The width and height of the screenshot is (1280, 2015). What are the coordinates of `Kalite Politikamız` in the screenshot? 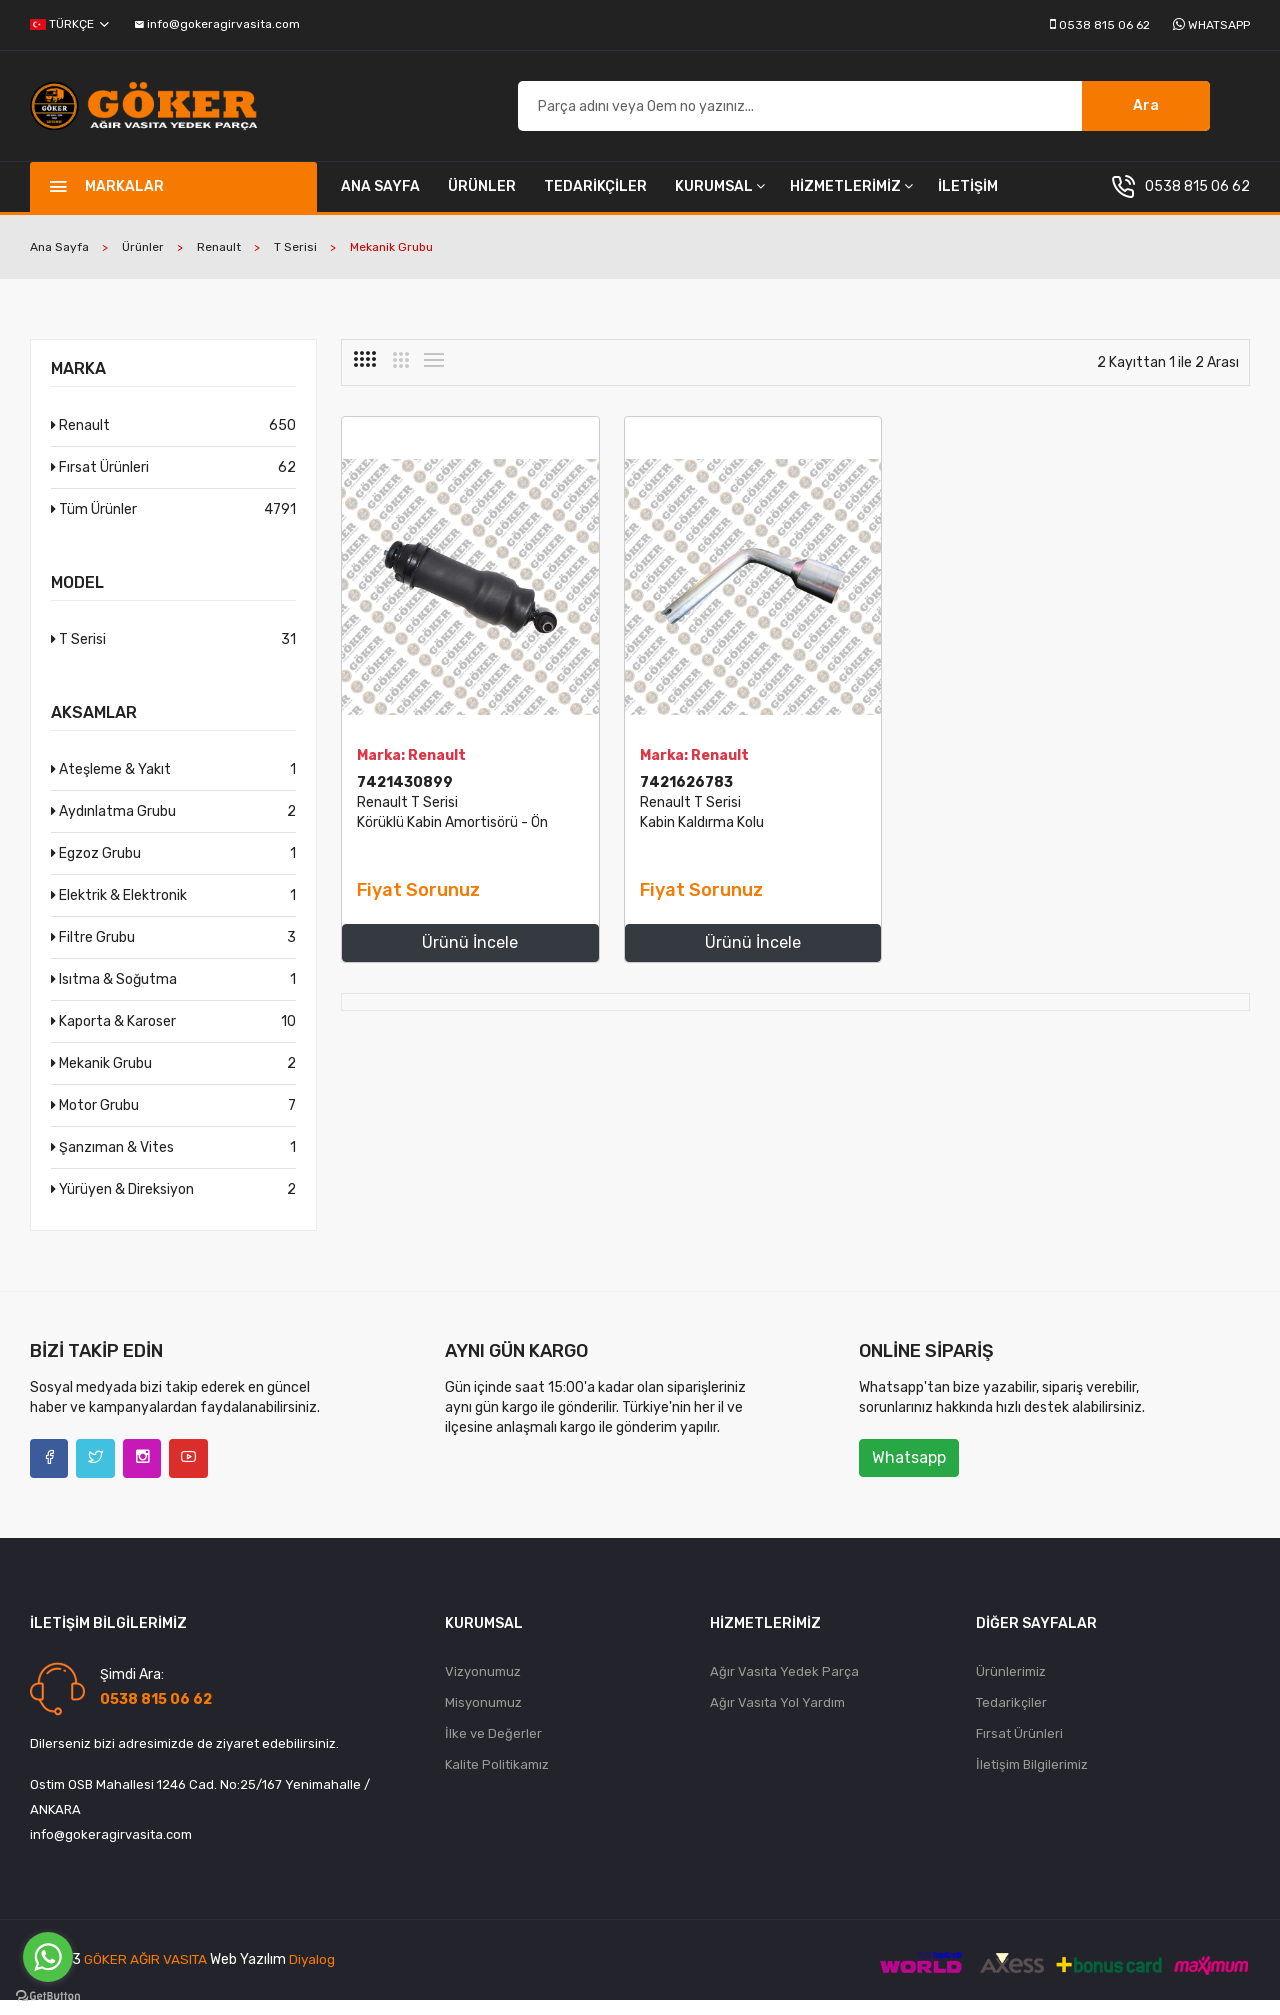 It's located at (497, 1782).